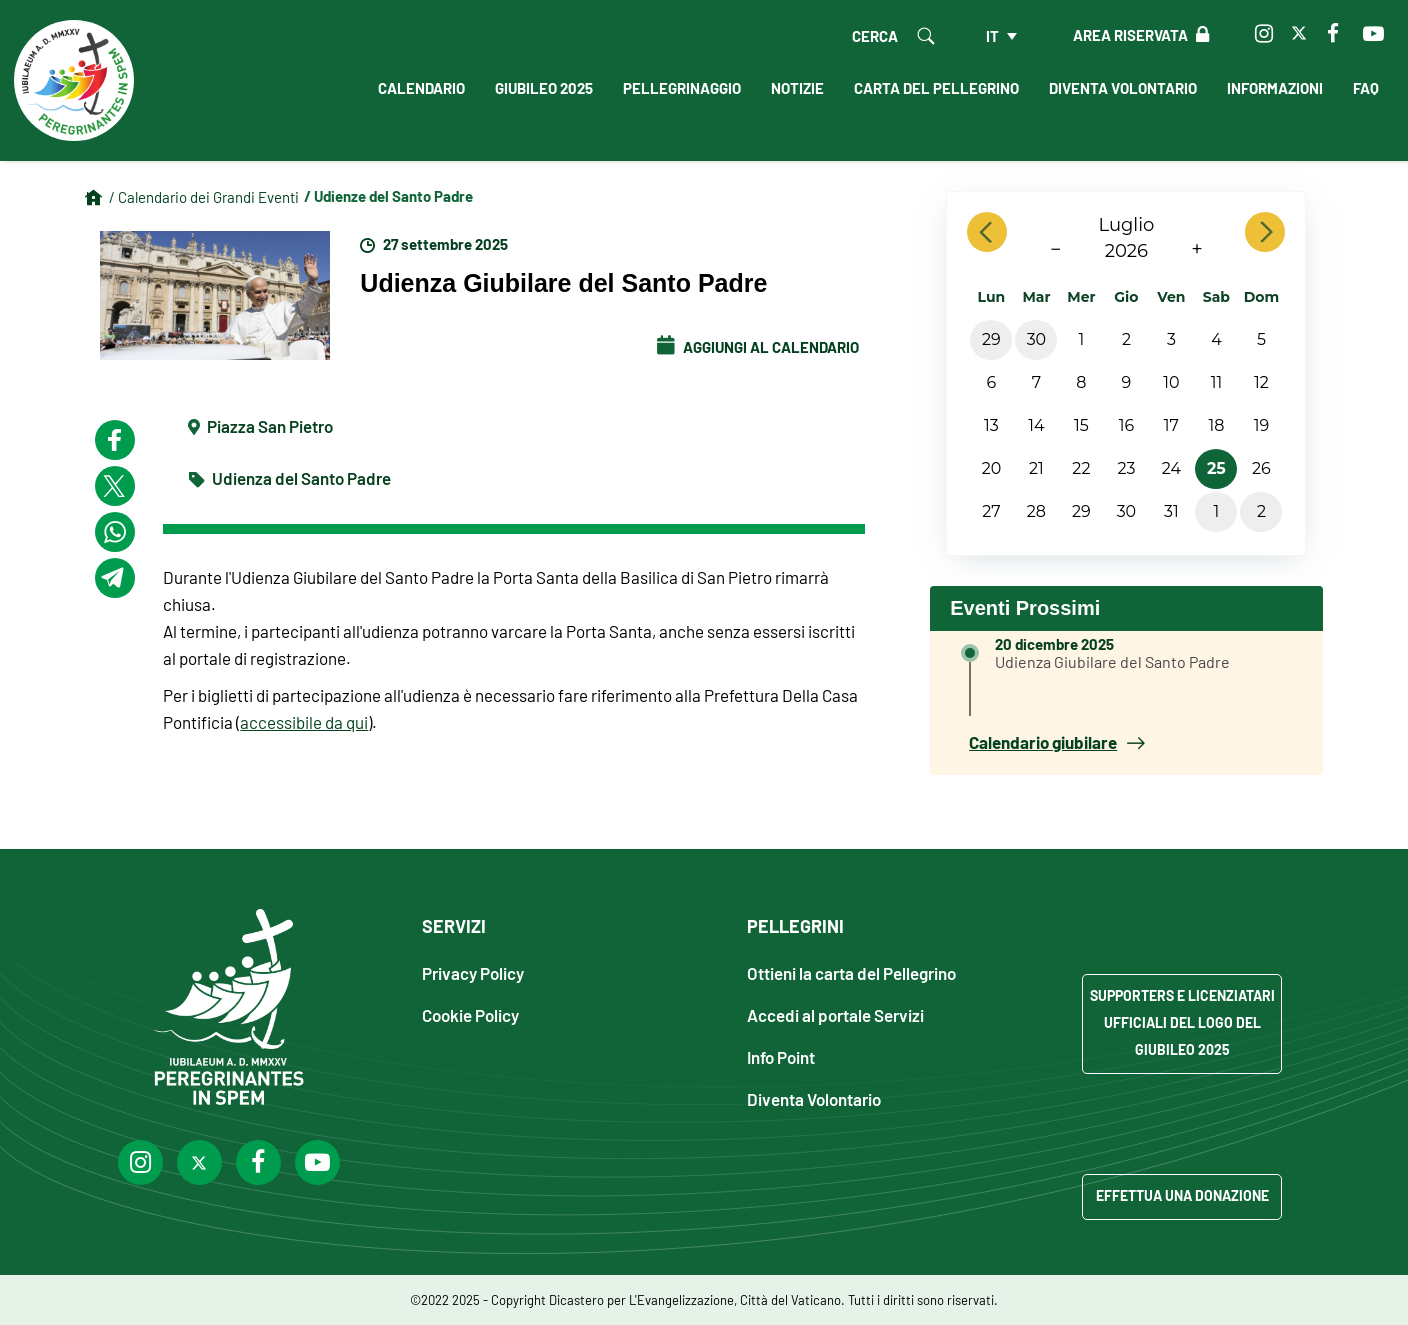 The image size is (1408, 1325). Describe the element at coordinates (758, 347) in the screenshot. I see `Aggiungi al Calendario` at that location.